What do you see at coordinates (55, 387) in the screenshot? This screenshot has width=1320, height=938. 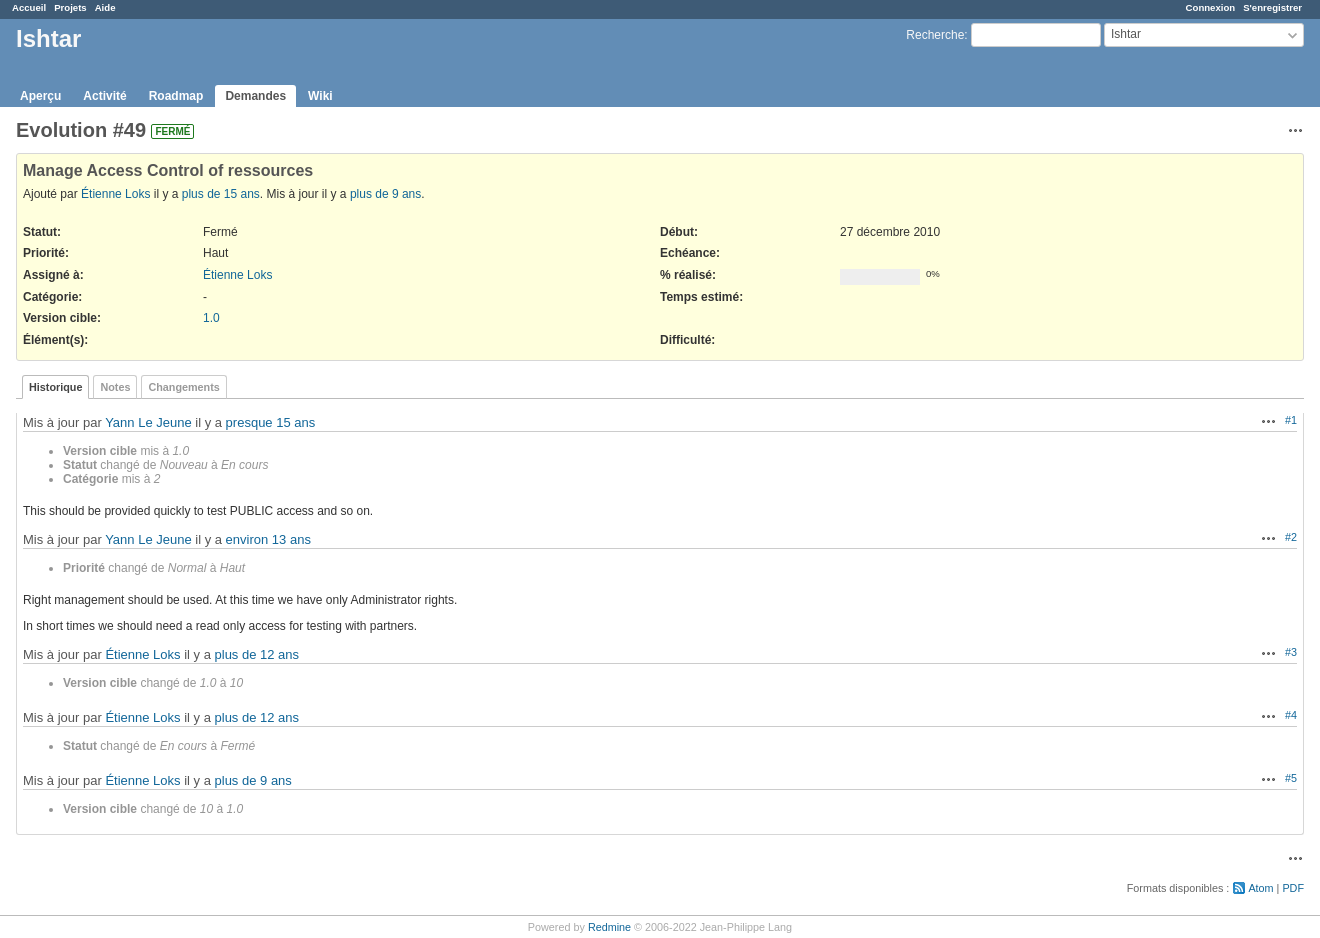 I see `Historique` at bounding box center [55, 387].